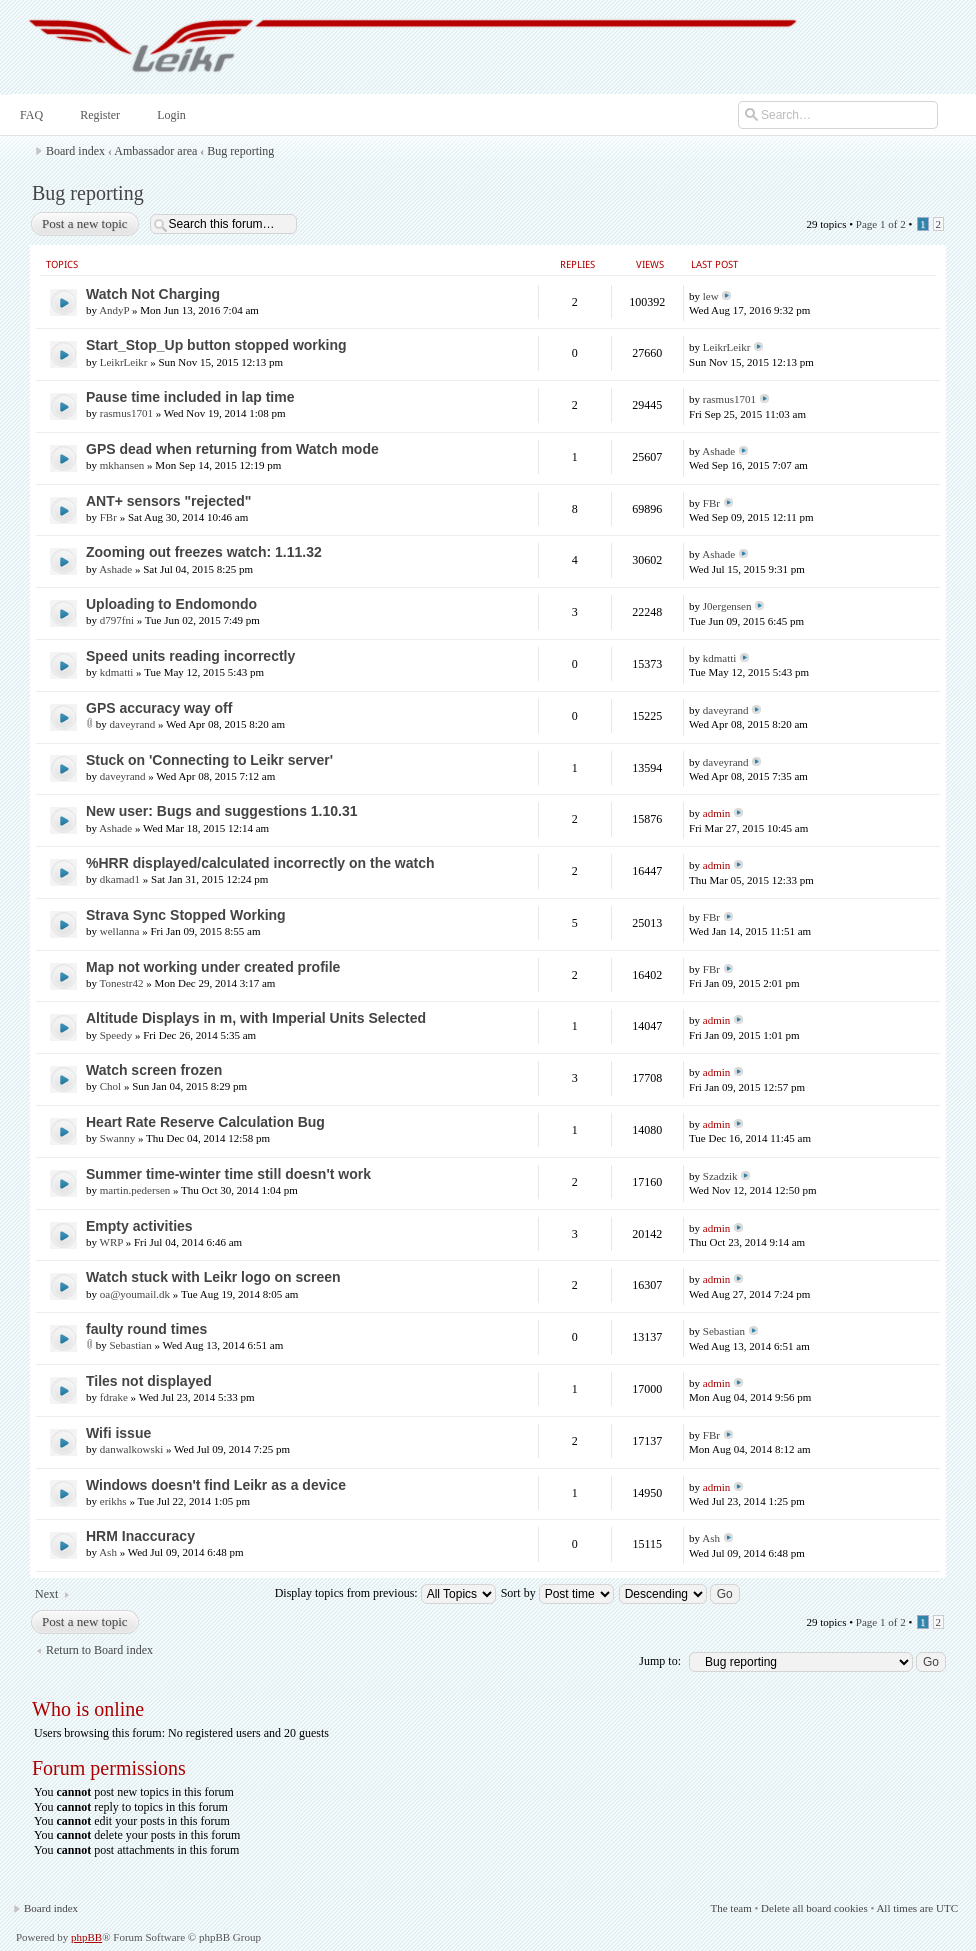 This screenshot has width=976, height=1951. Describe the element at coordinates (727, 606) in the screenshot. I see `J0ergensen` at that location.